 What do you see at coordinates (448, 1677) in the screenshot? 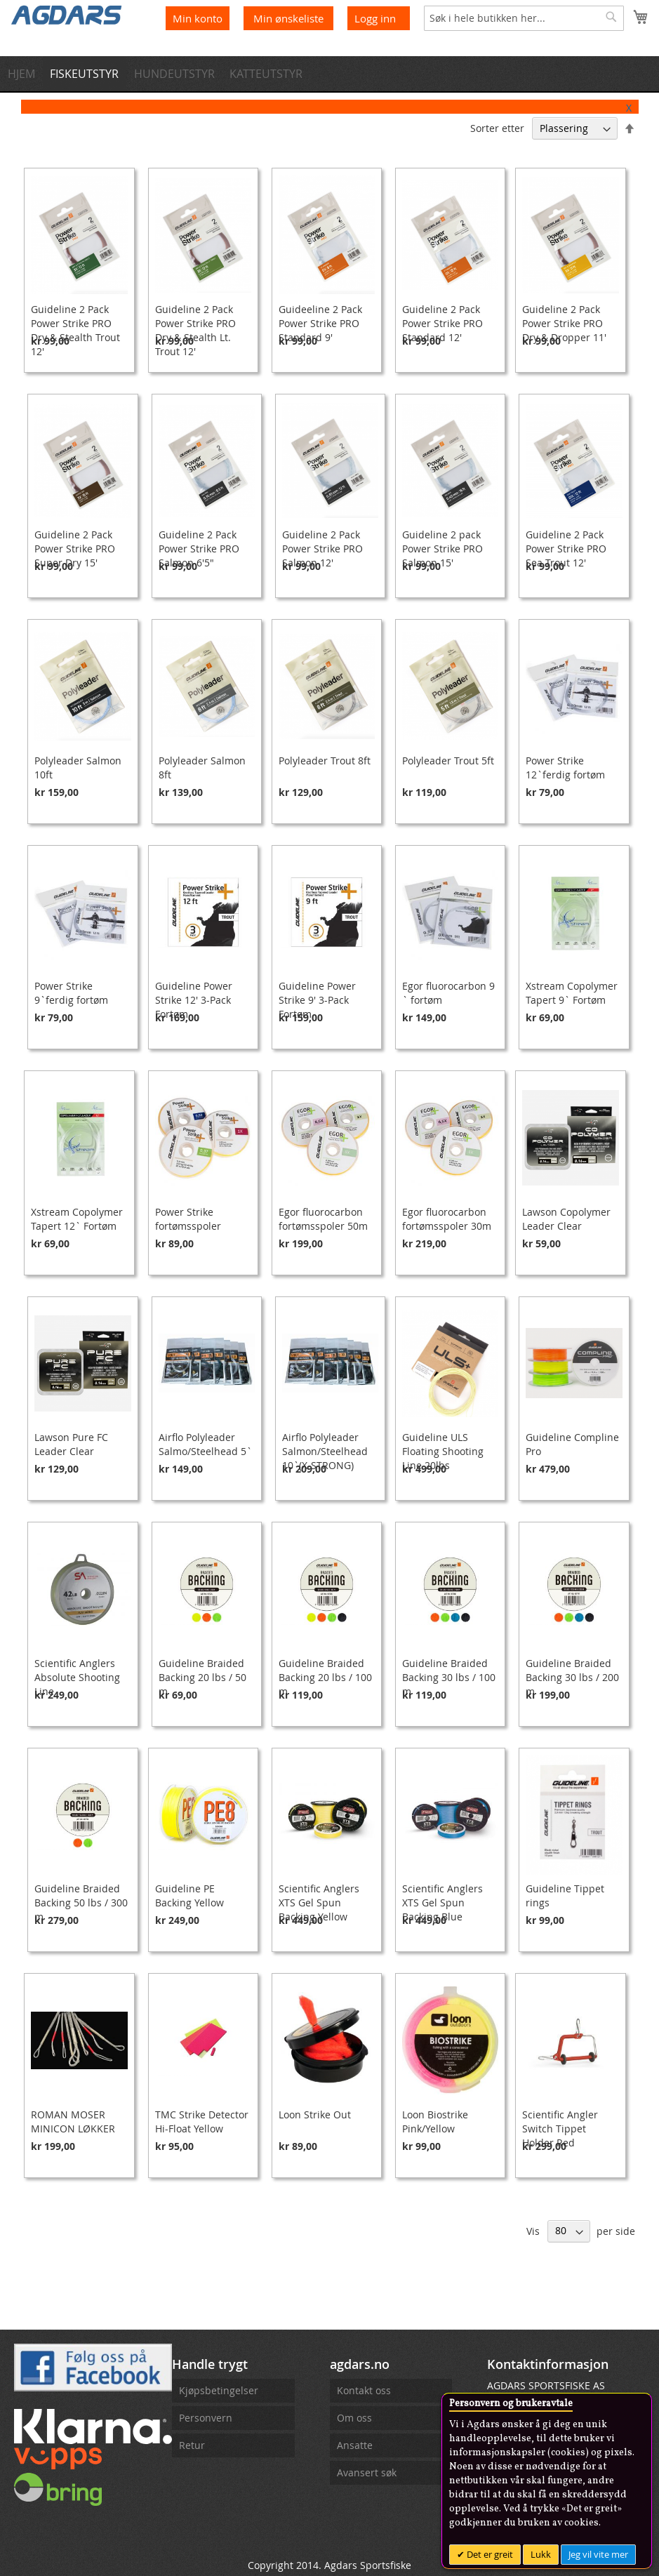
I see `Guideline Braided Backing 30 lbs / 100 m` at bounding box center [448, 1677].